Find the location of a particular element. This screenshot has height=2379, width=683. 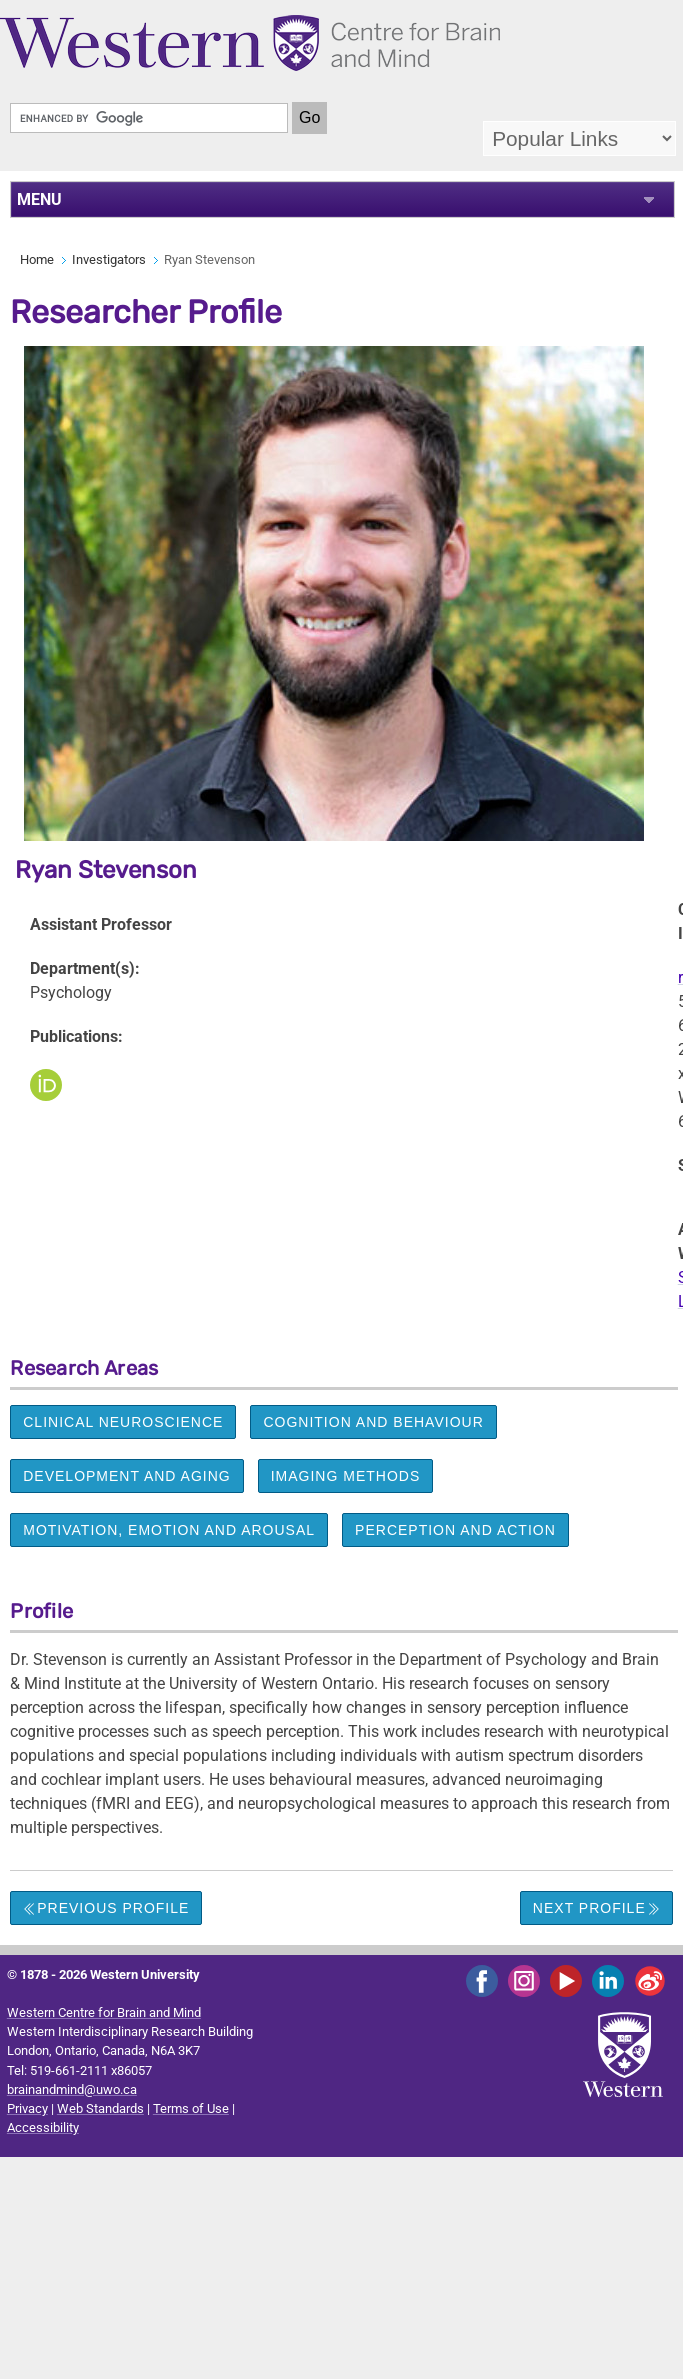

Development and aging is located at coordinates (126, 1476).